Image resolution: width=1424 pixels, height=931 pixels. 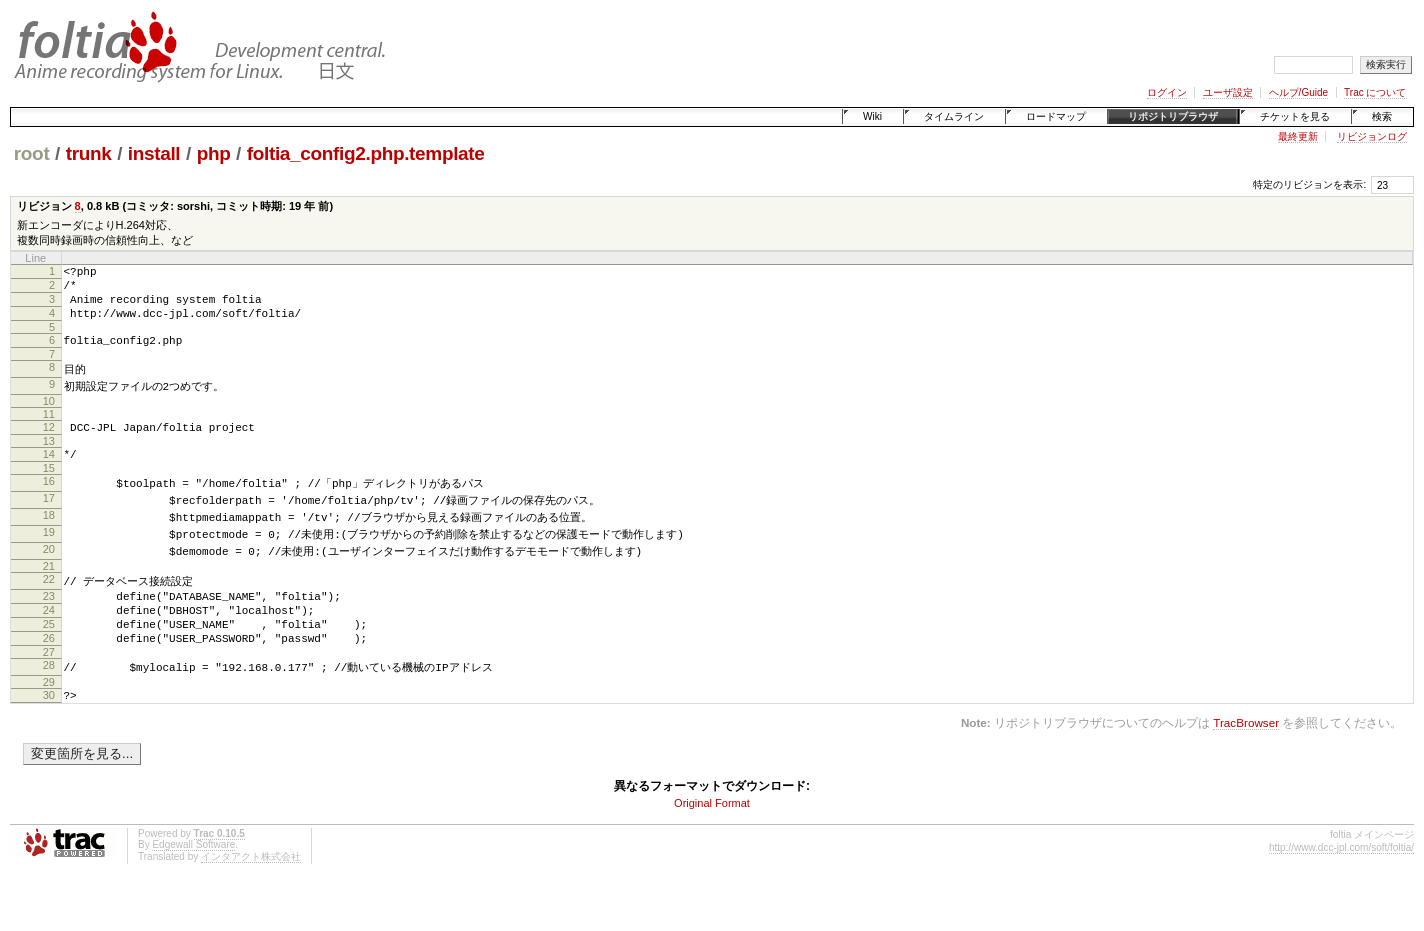 I want to click on リビジョンログ, so click(x=1372, y=136).